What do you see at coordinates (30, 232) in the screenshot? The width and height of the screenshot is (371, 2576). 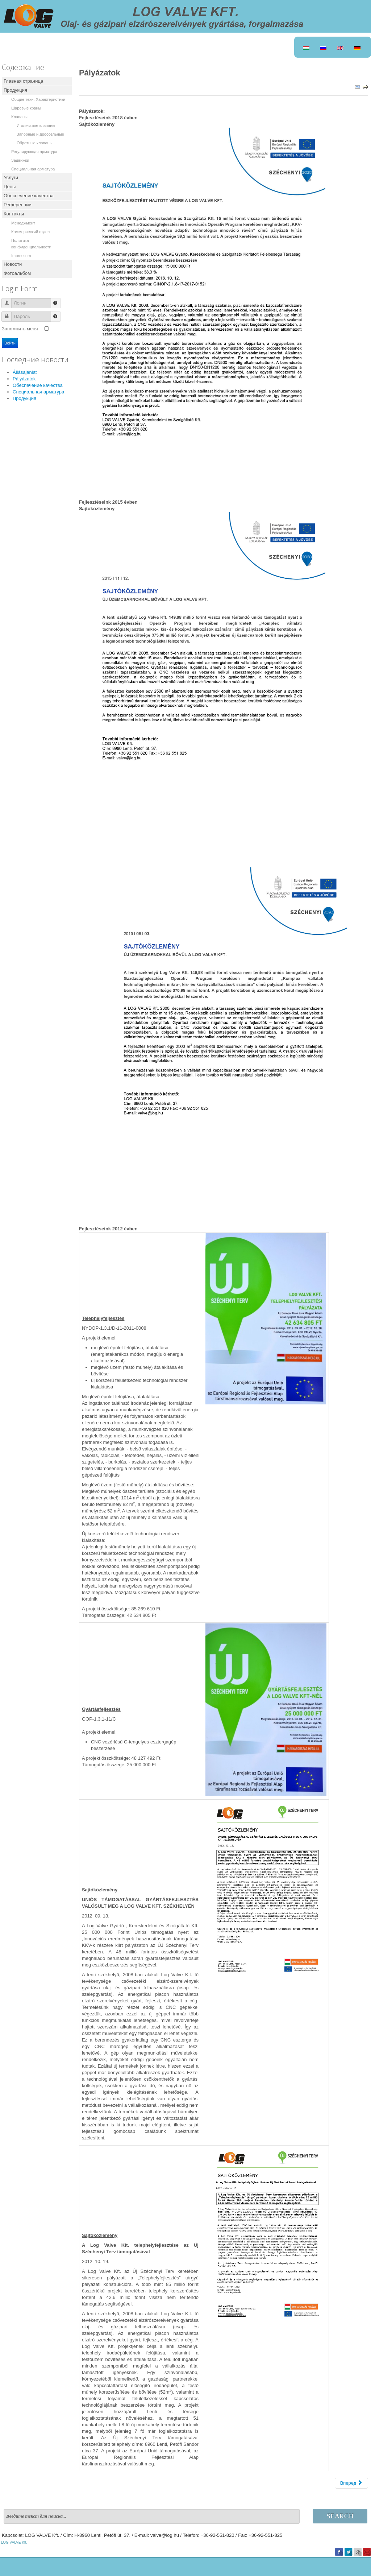 I see `Коммерческий отдел` at bounding box center [30, 232].